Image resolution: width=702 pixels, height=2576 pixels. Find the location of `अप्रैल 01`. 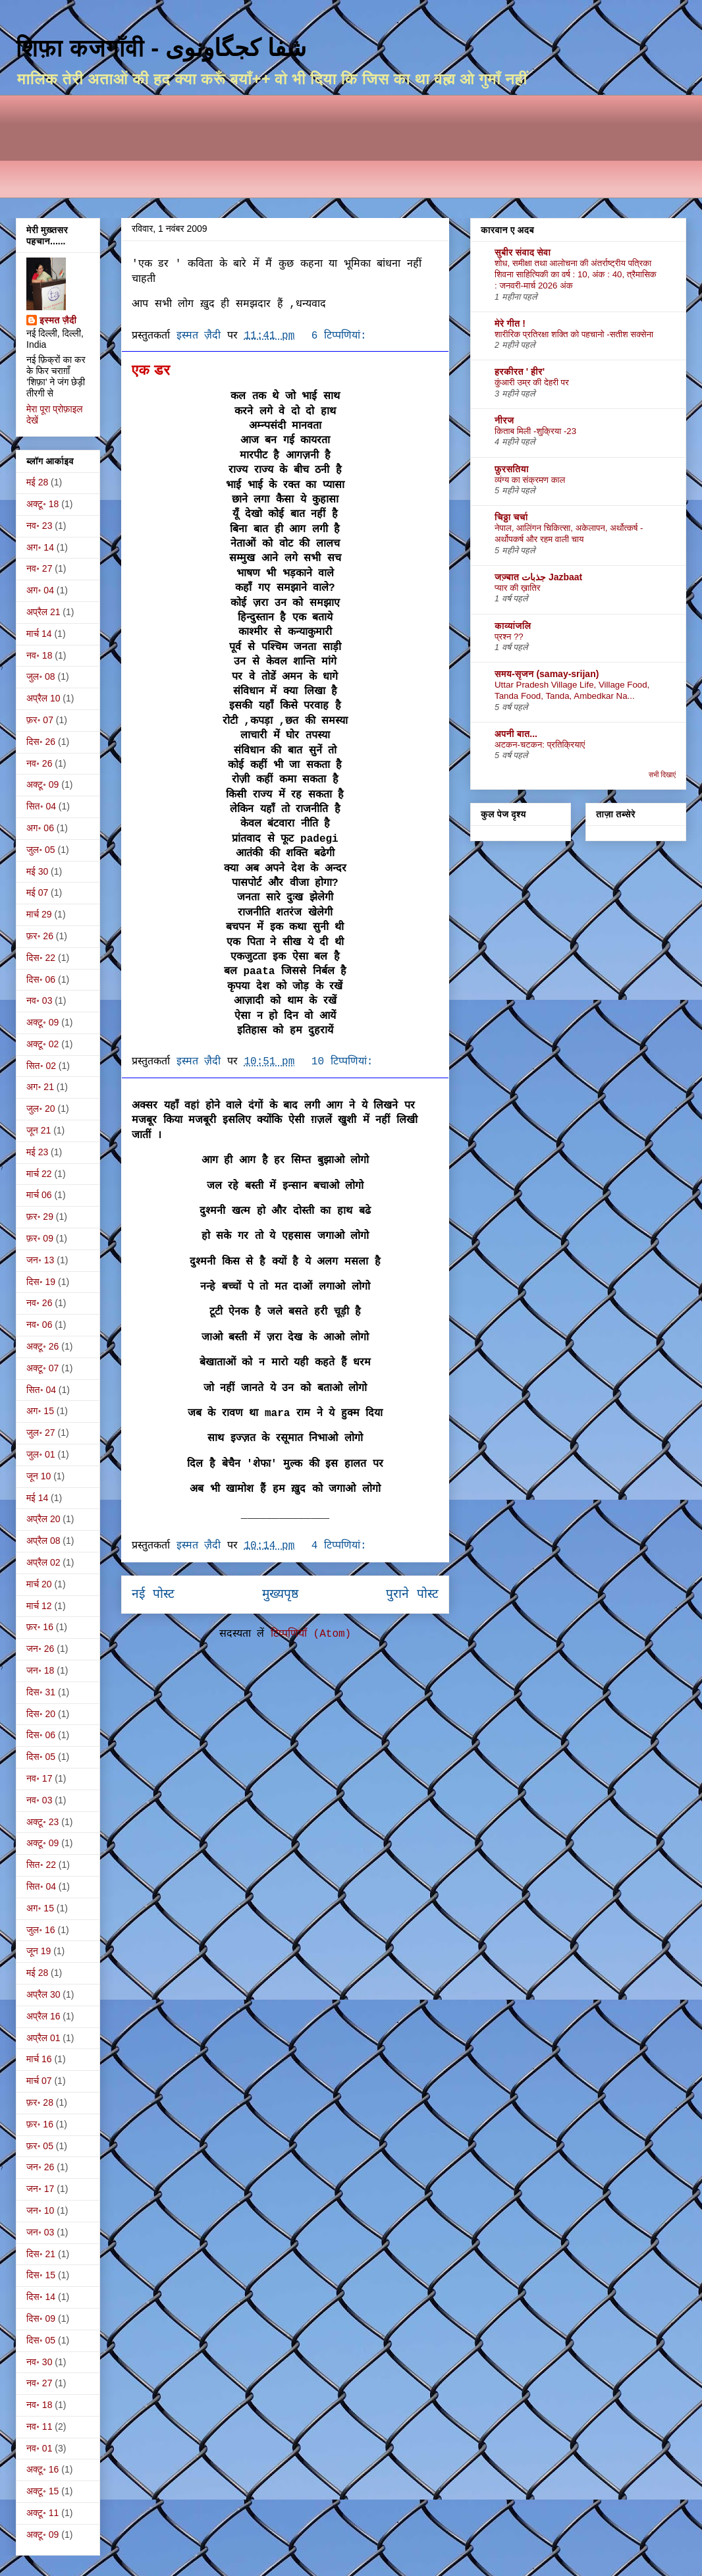

अप्रैल 01 is located at coordinates (43, 2038).